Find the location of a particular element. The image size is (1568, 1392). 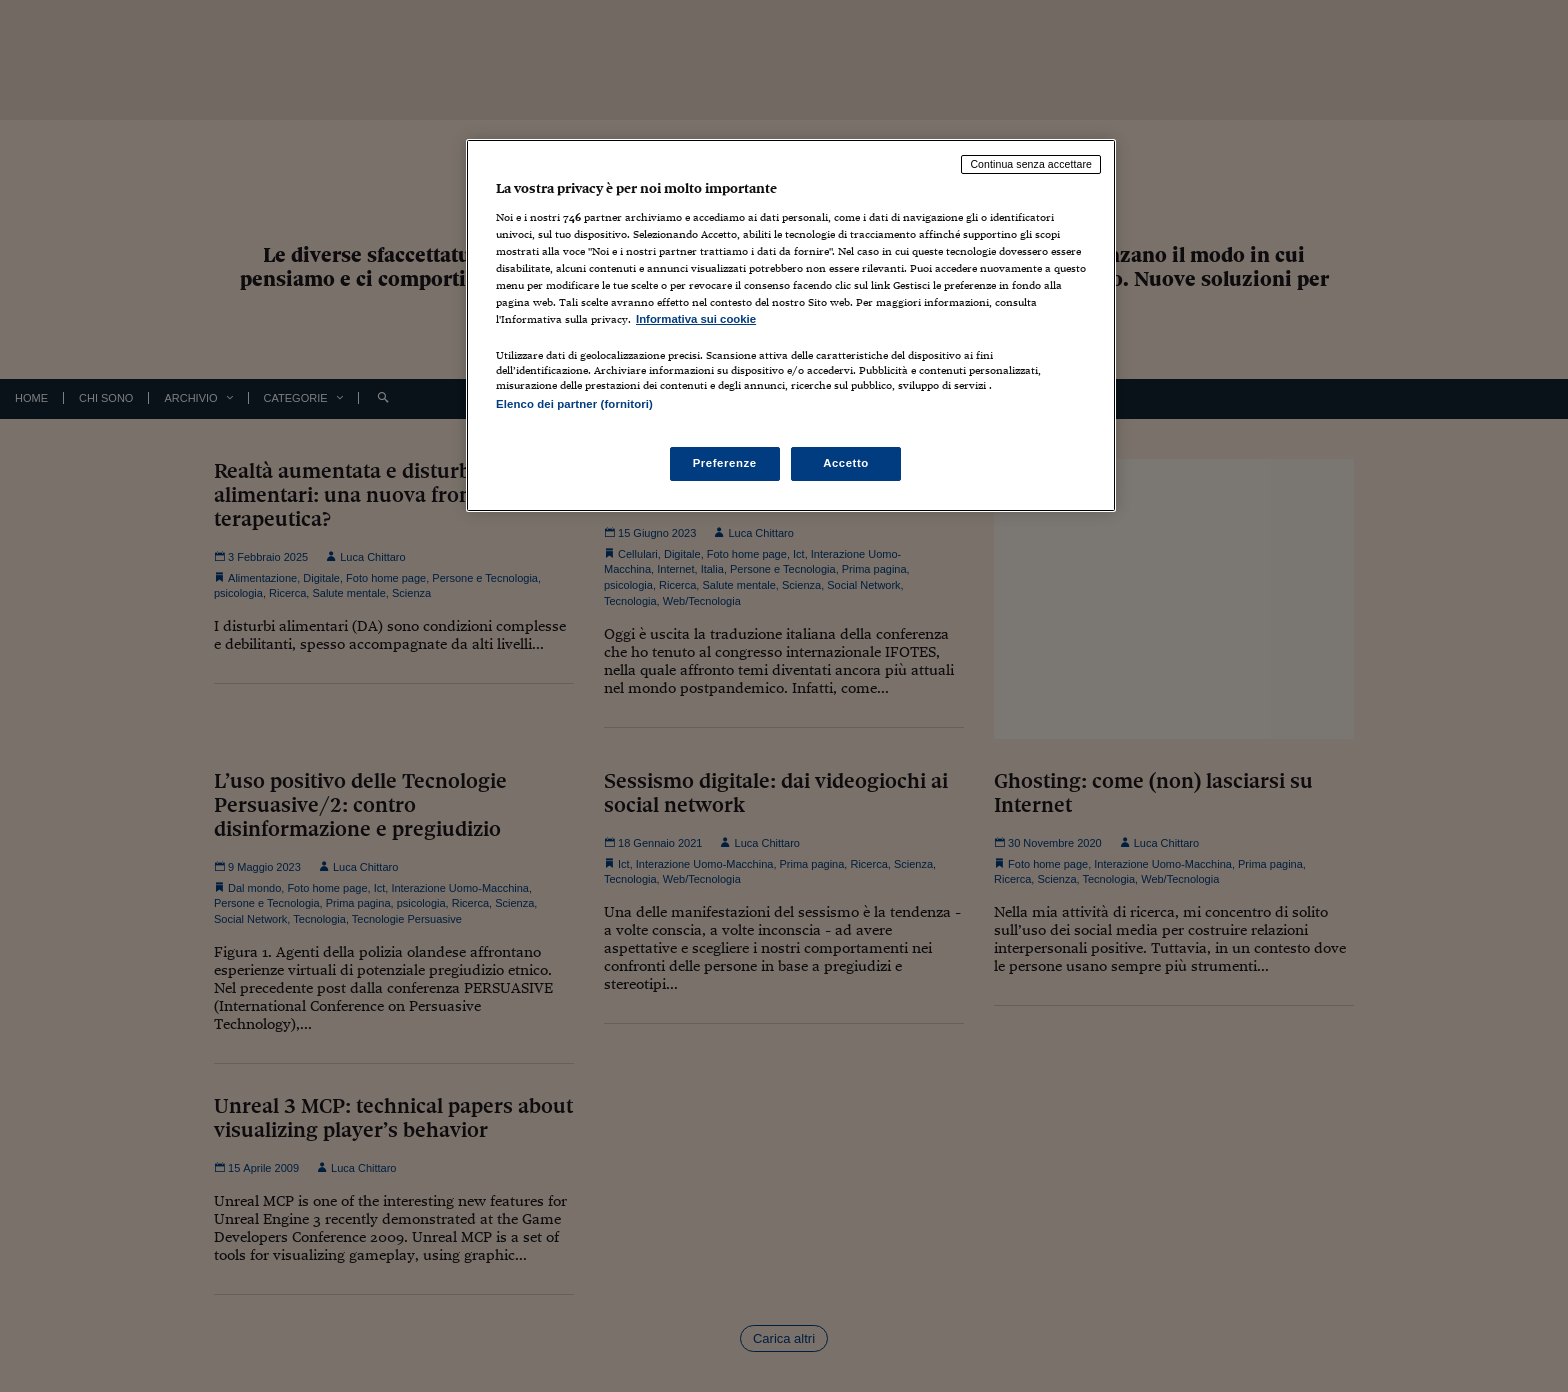

Elenco dei partner (fornitori) is located at coordinates (574, 404).